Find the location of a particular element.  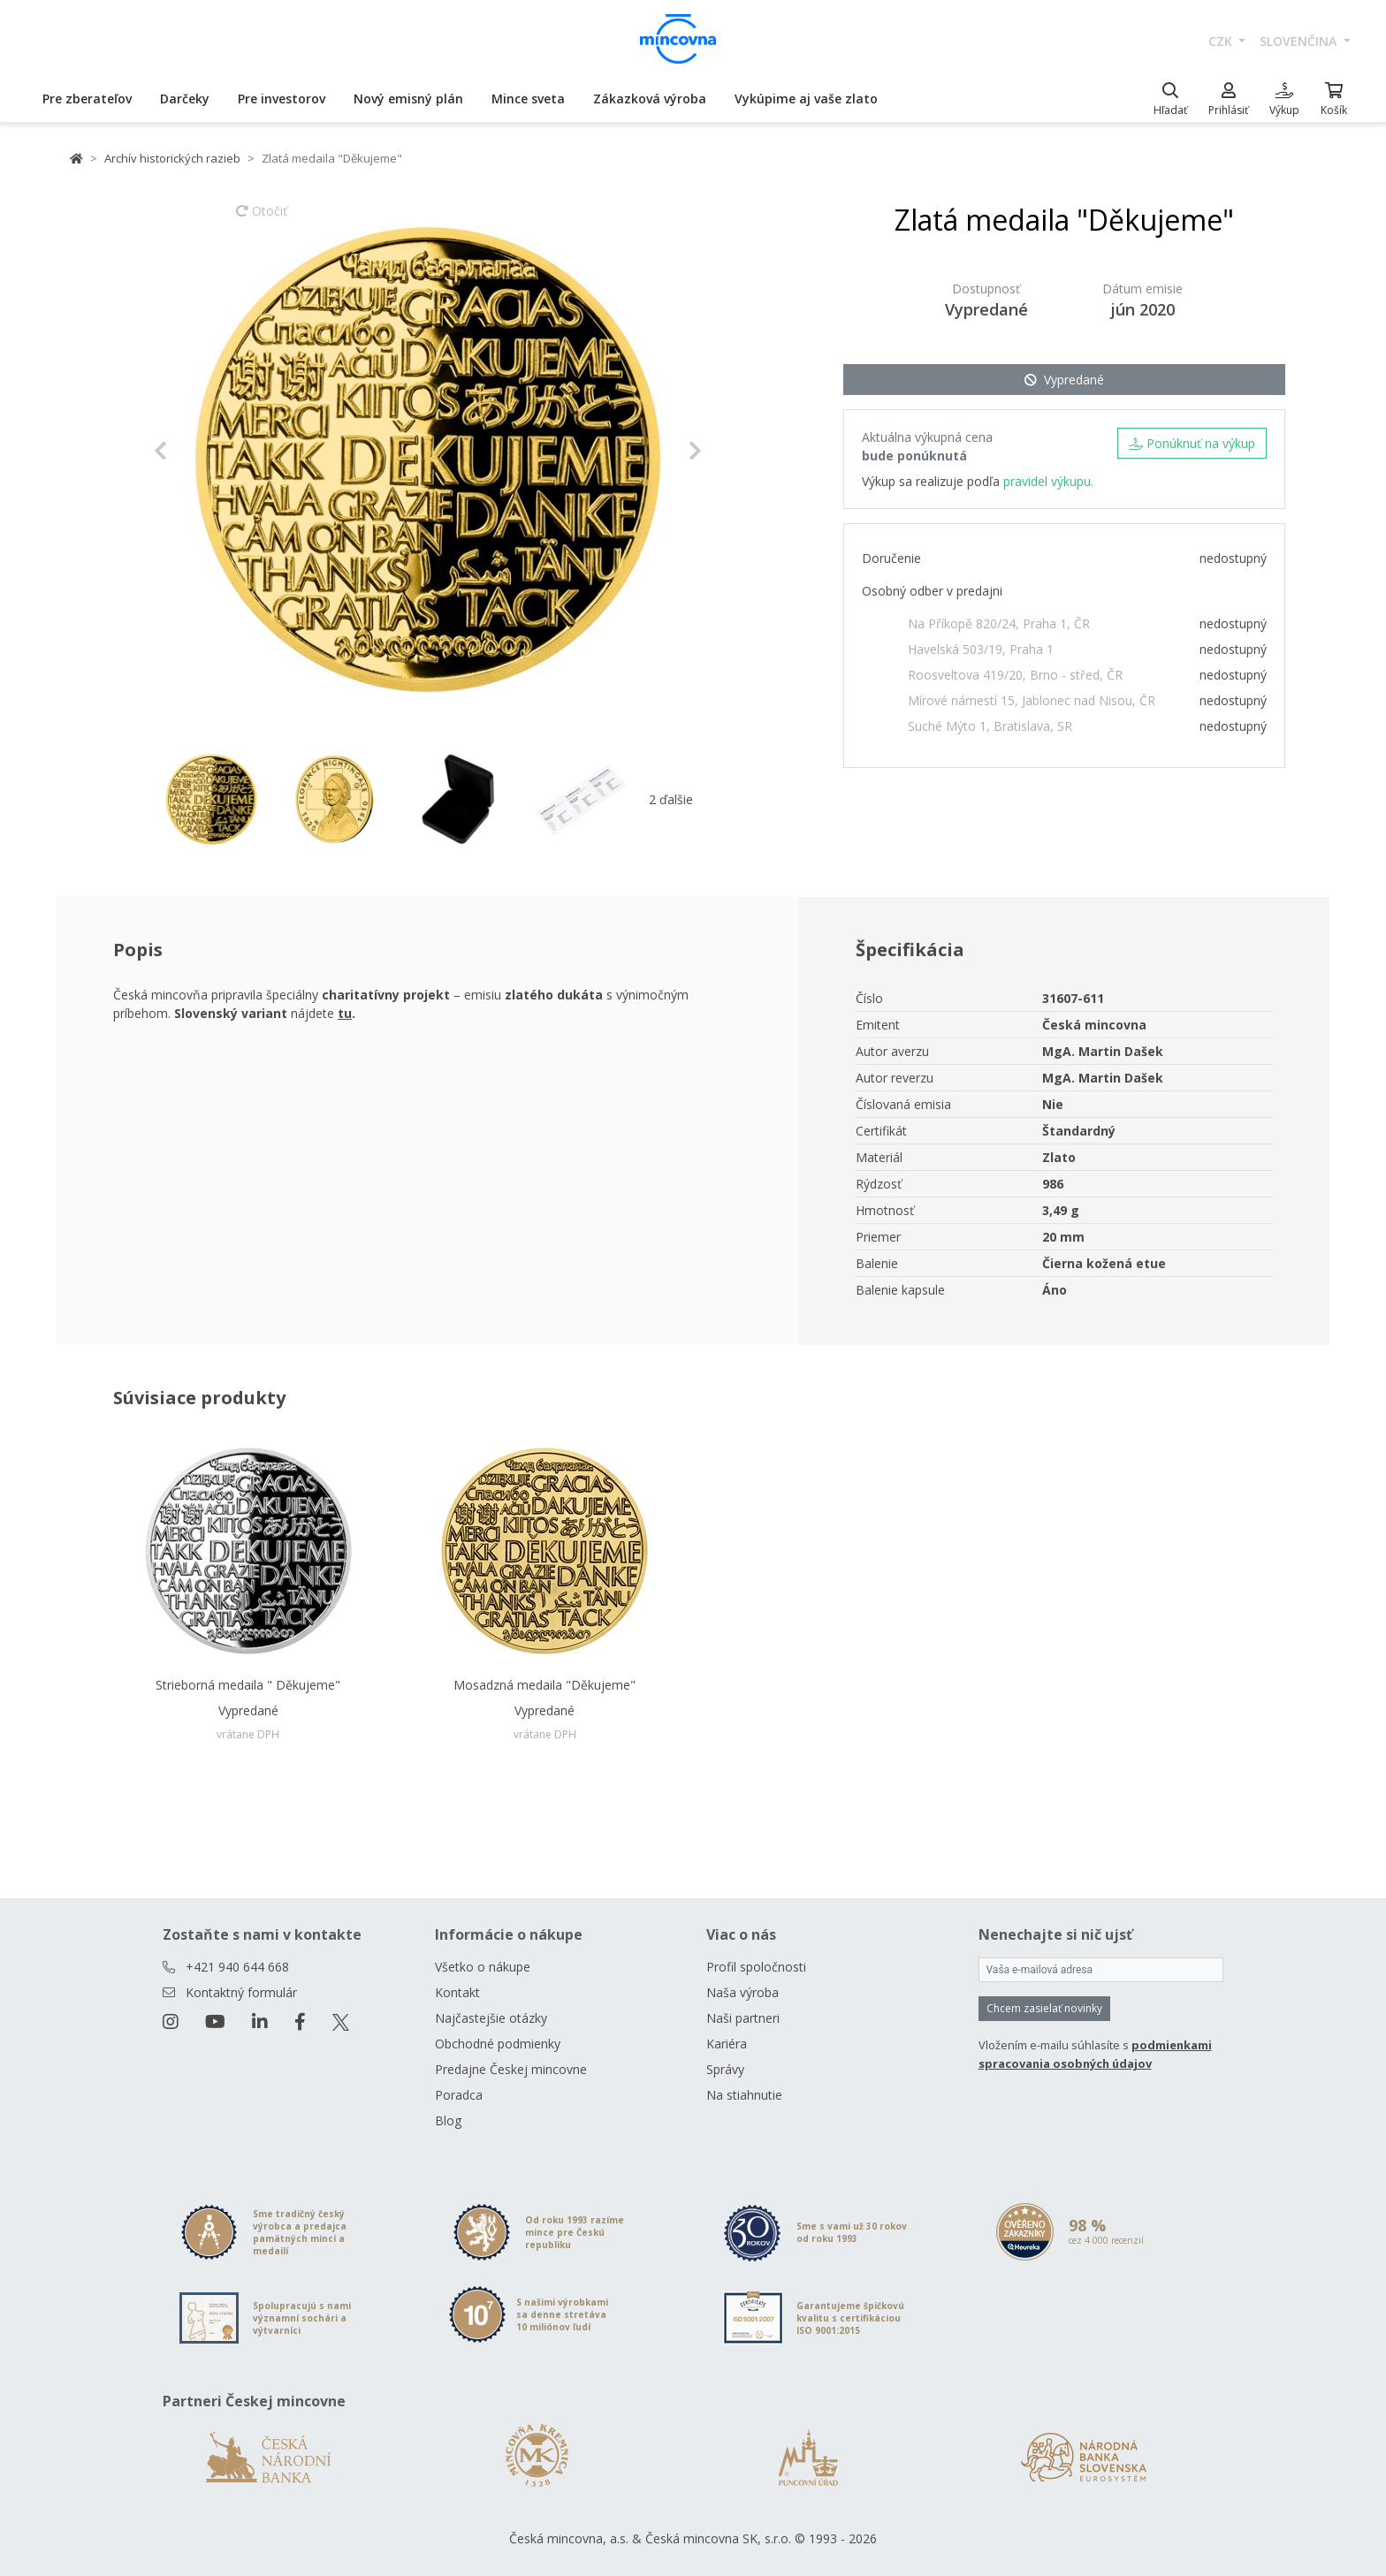

Profil spoločnosti is located at coordinates (756, 1966).